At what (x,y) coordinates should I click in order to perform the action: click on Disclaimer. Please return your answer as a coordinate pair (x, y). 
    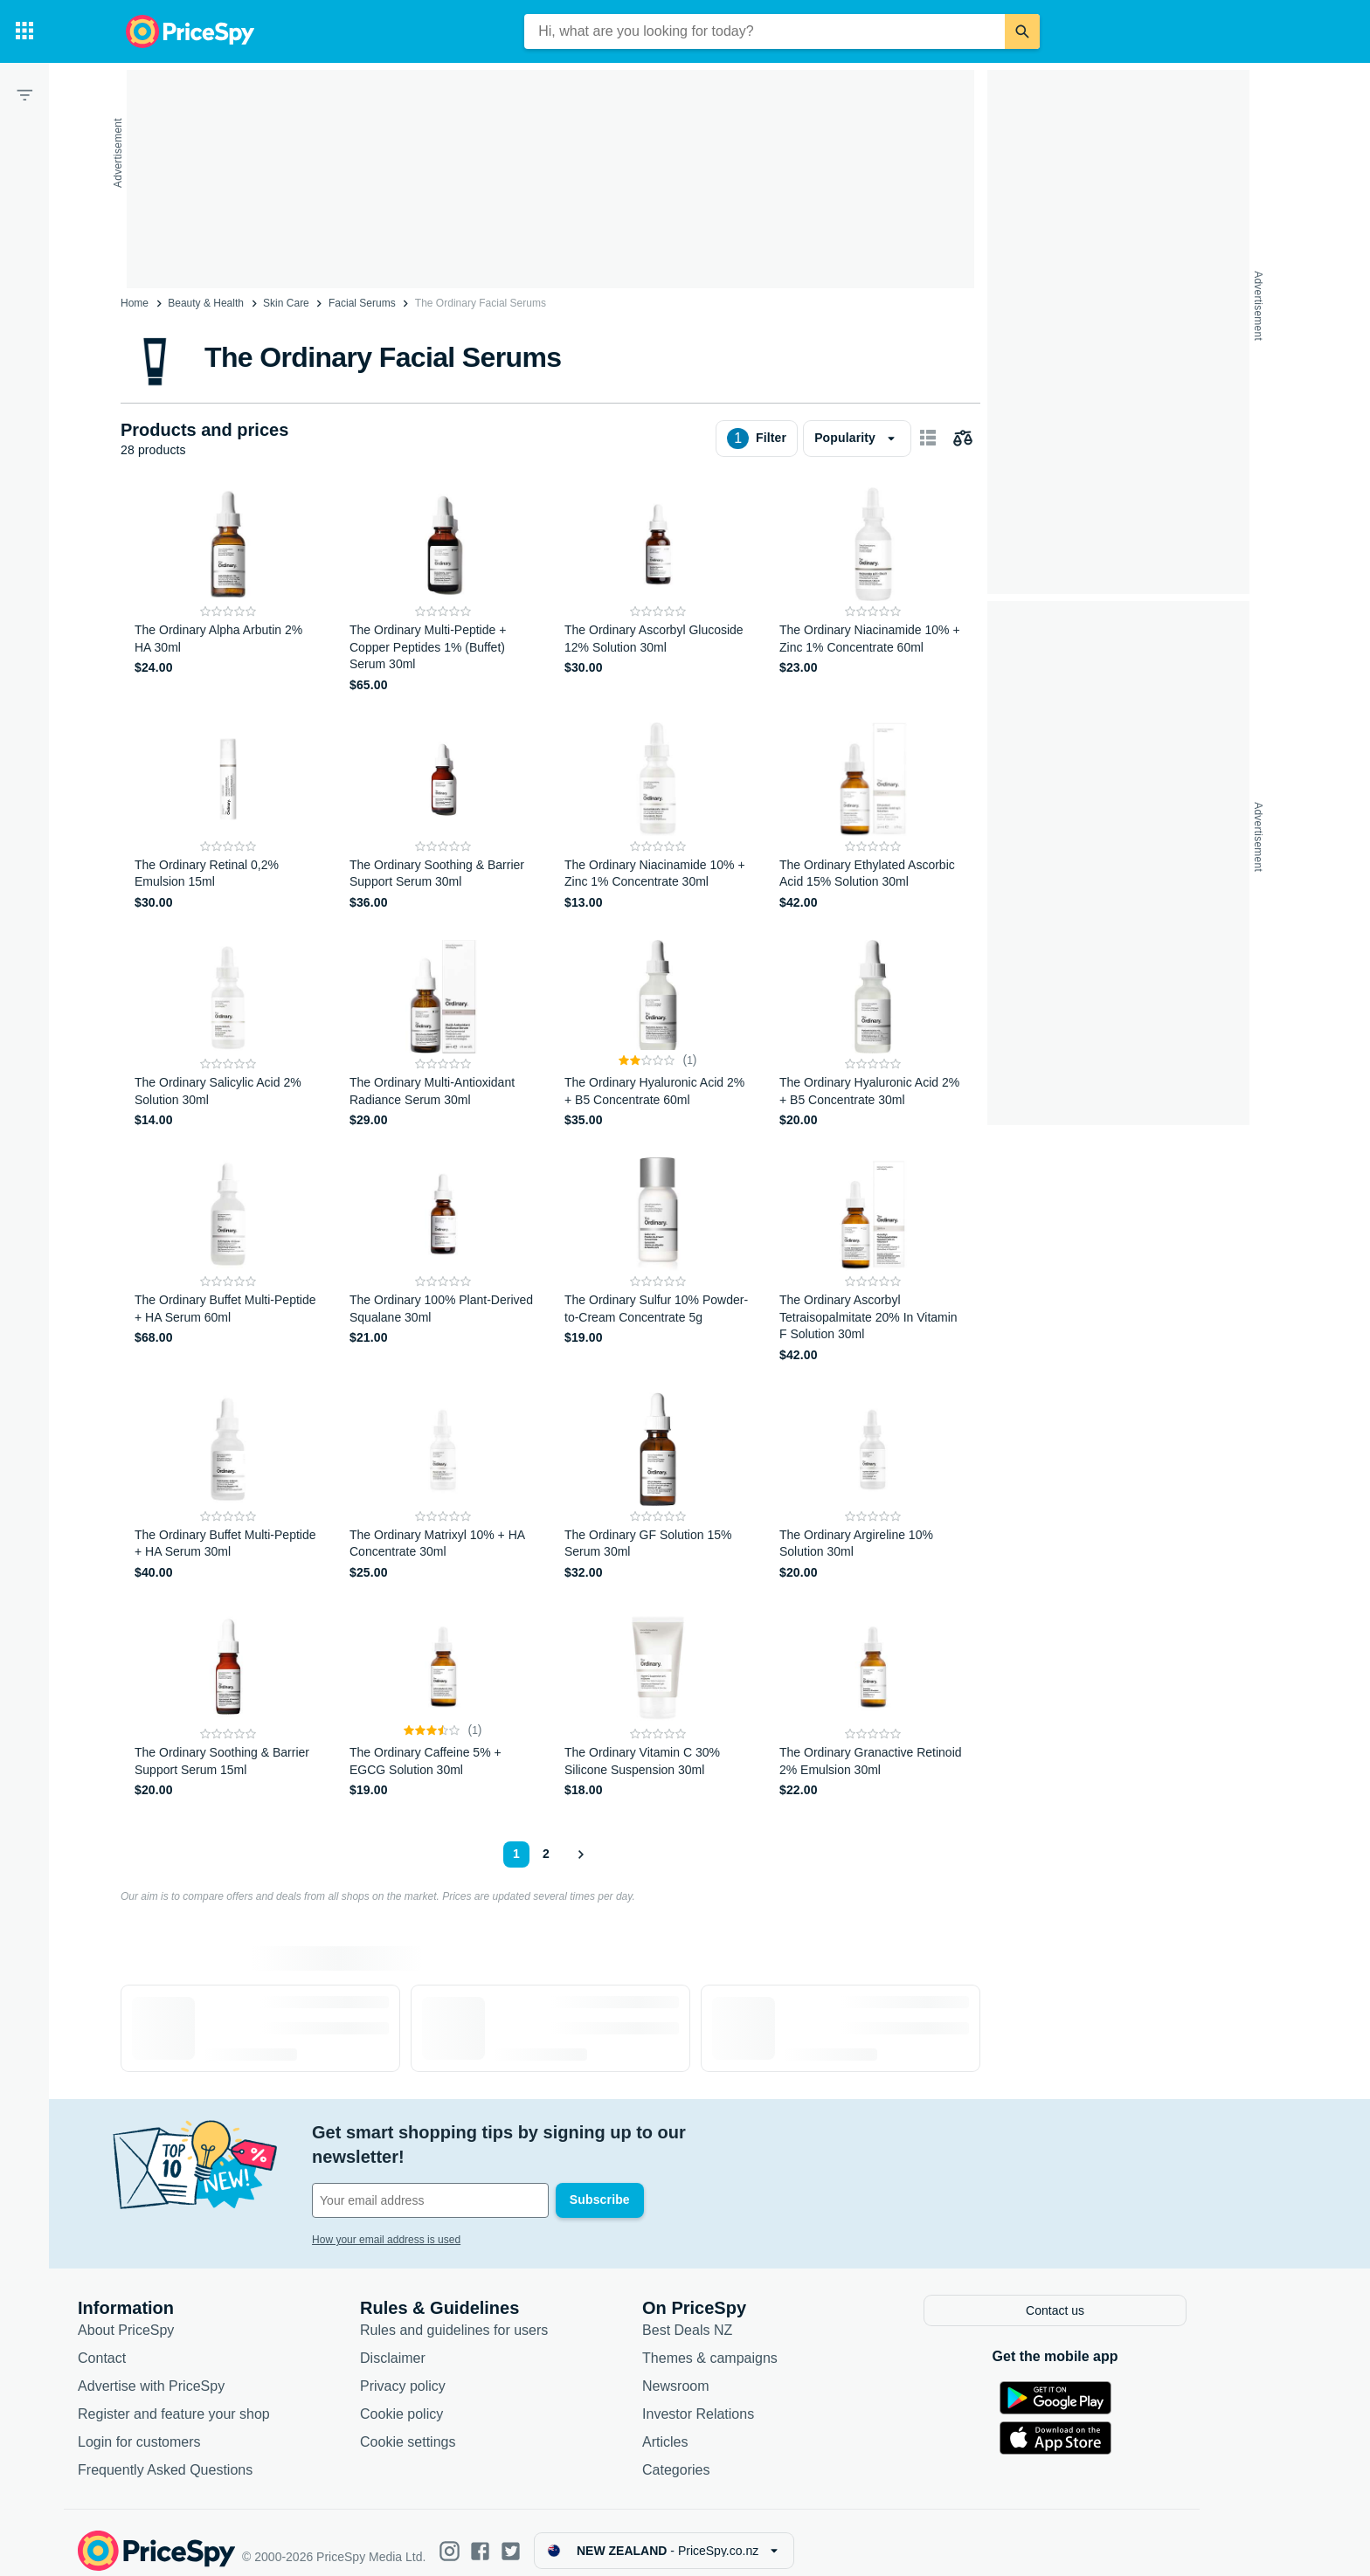
    Looking at the image, I should click on (446, 2341).